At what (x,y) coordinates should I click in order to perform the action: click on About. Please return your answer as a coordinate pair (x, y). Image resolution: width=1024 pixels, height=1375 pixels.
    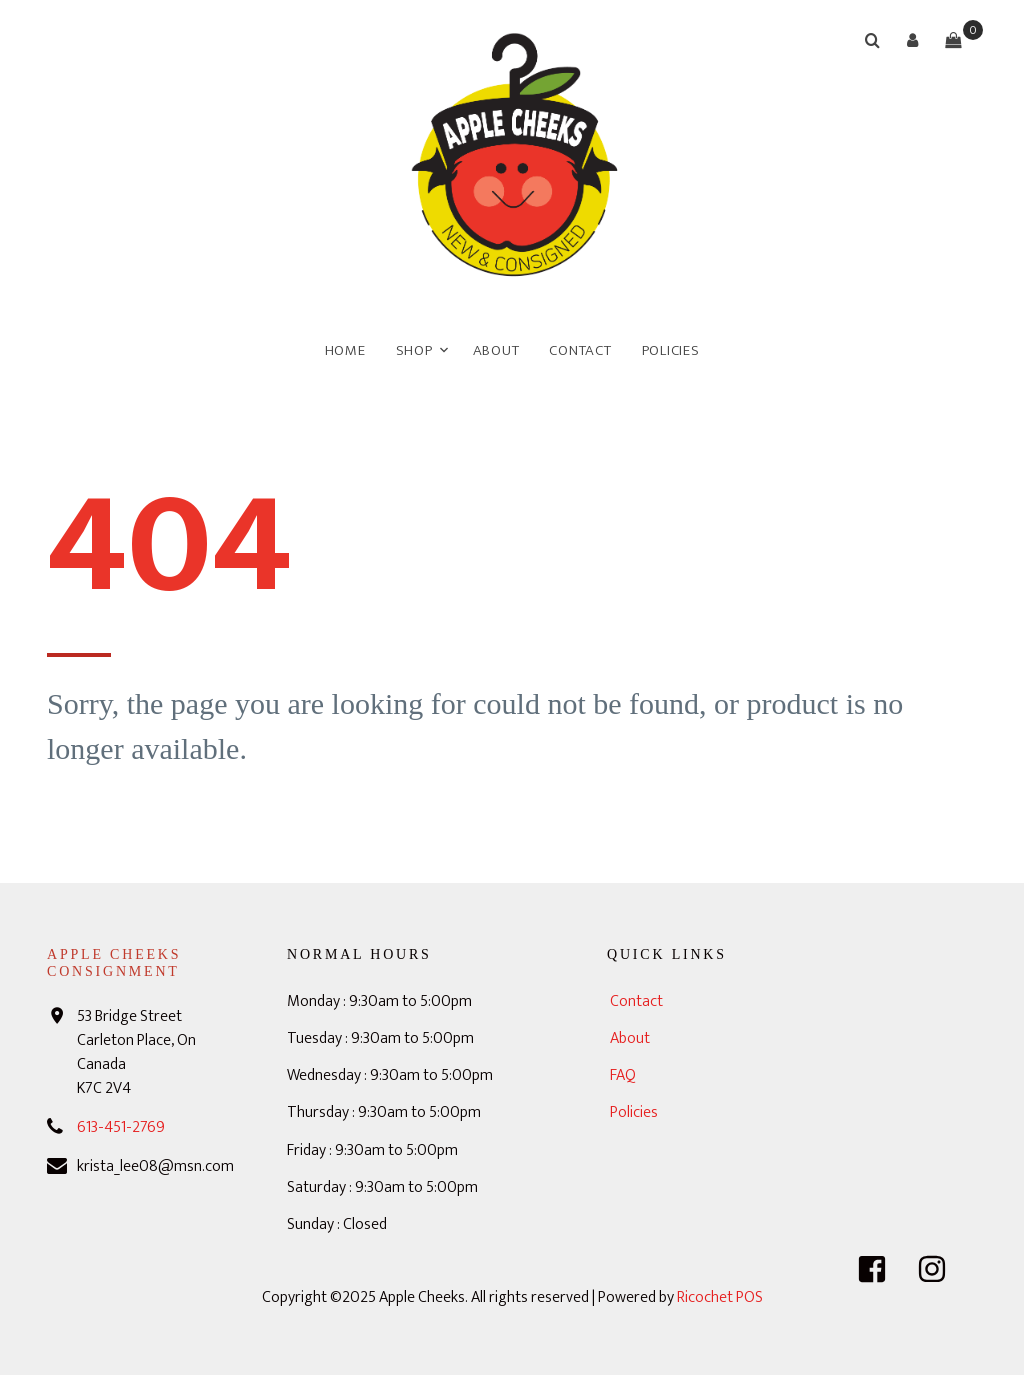
    Looking at the image, I should click on (496, 350).